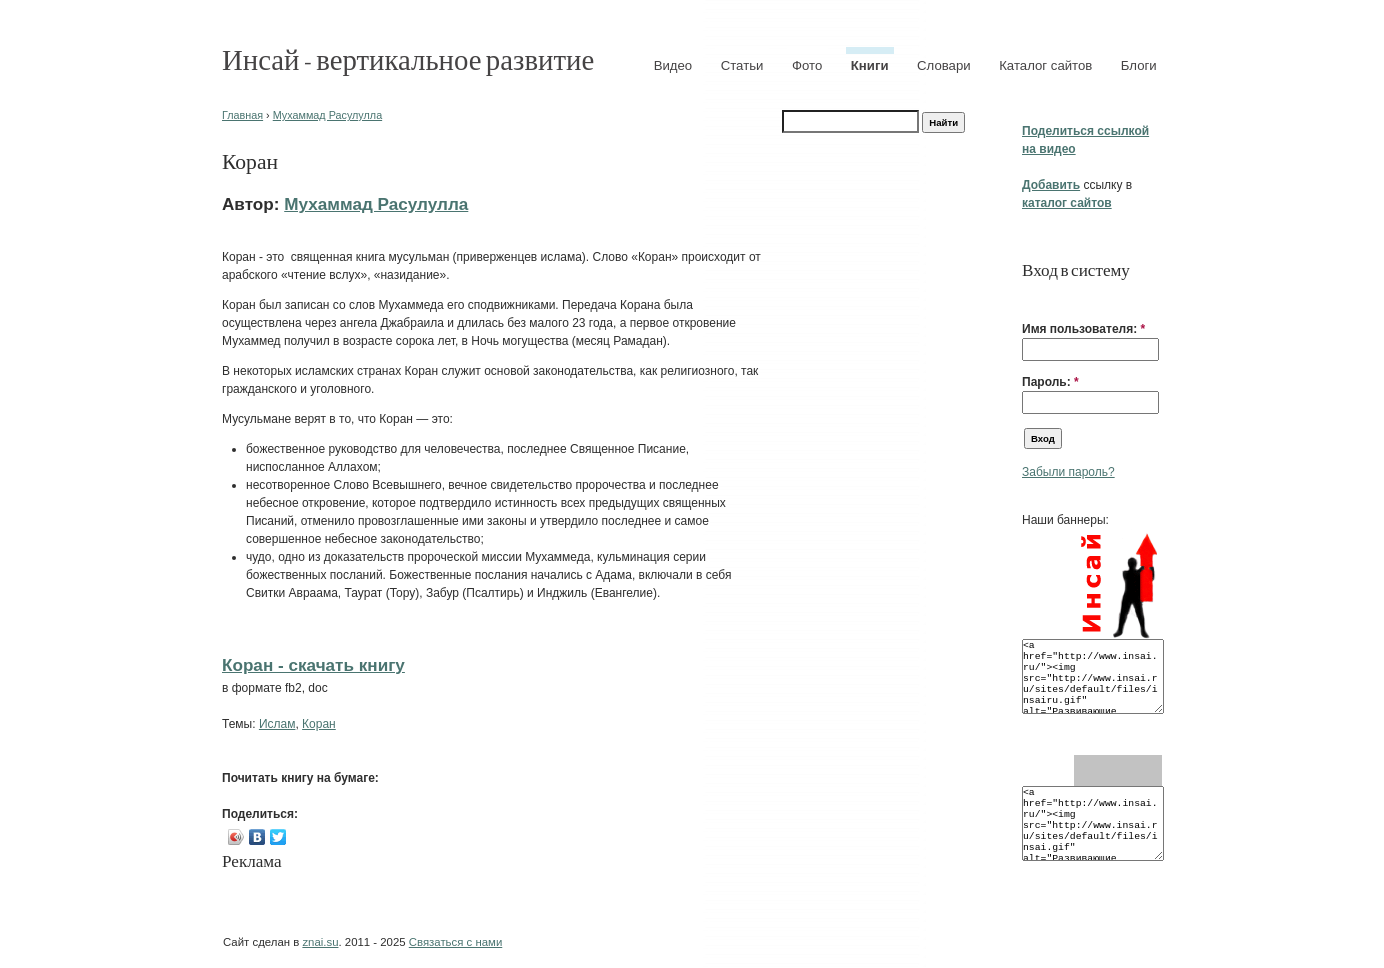 The image size is (1384, 968). I want to click on Видео, so click(673, 65).